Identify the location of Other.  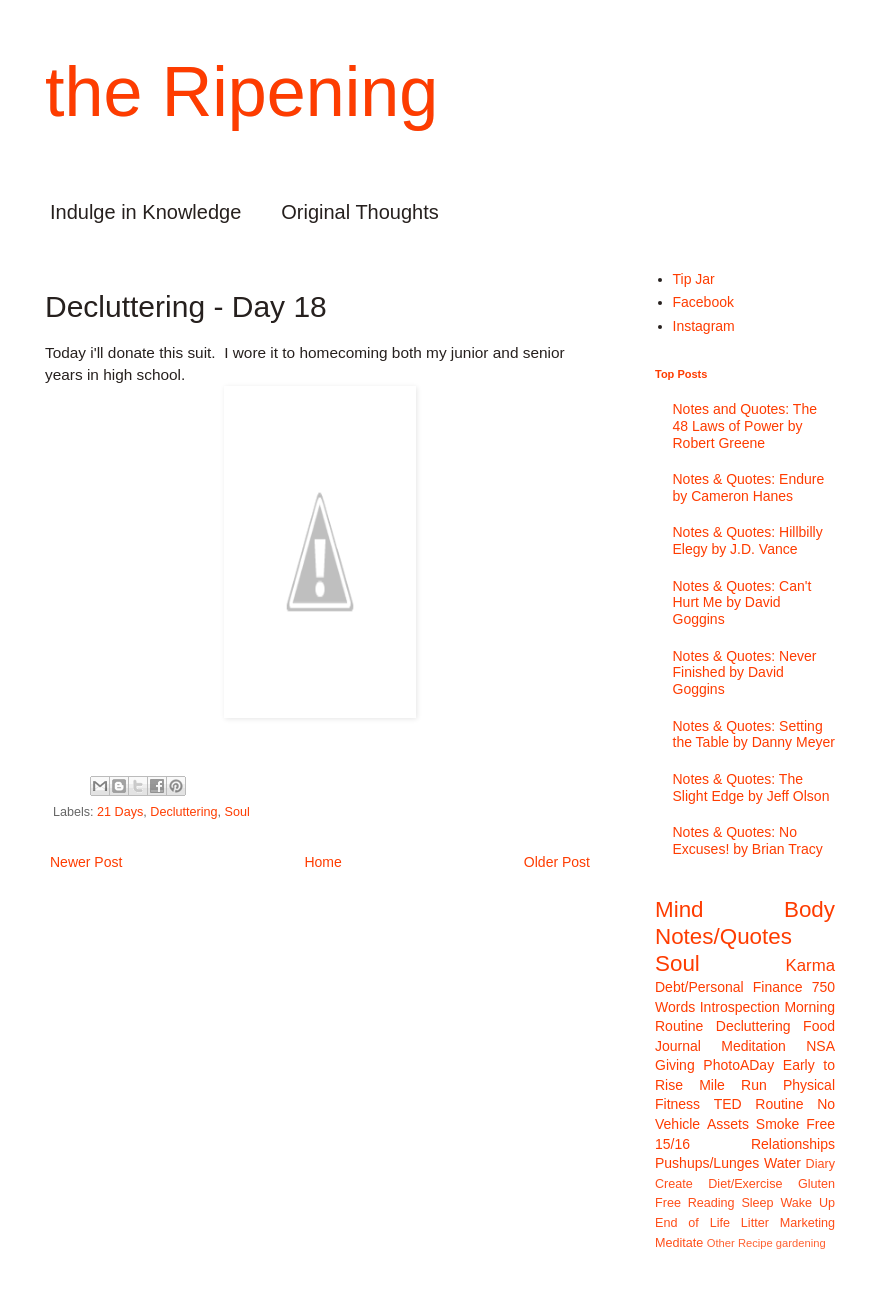
(721, 1243).